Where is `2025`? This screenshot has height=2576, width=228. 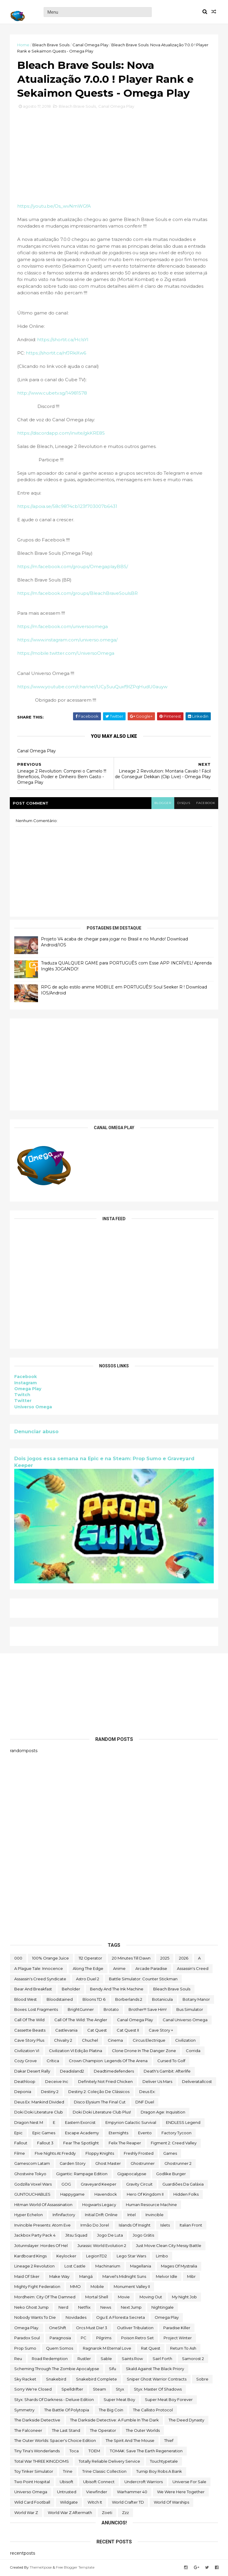 2025 is located at coordinates (164, 1959).